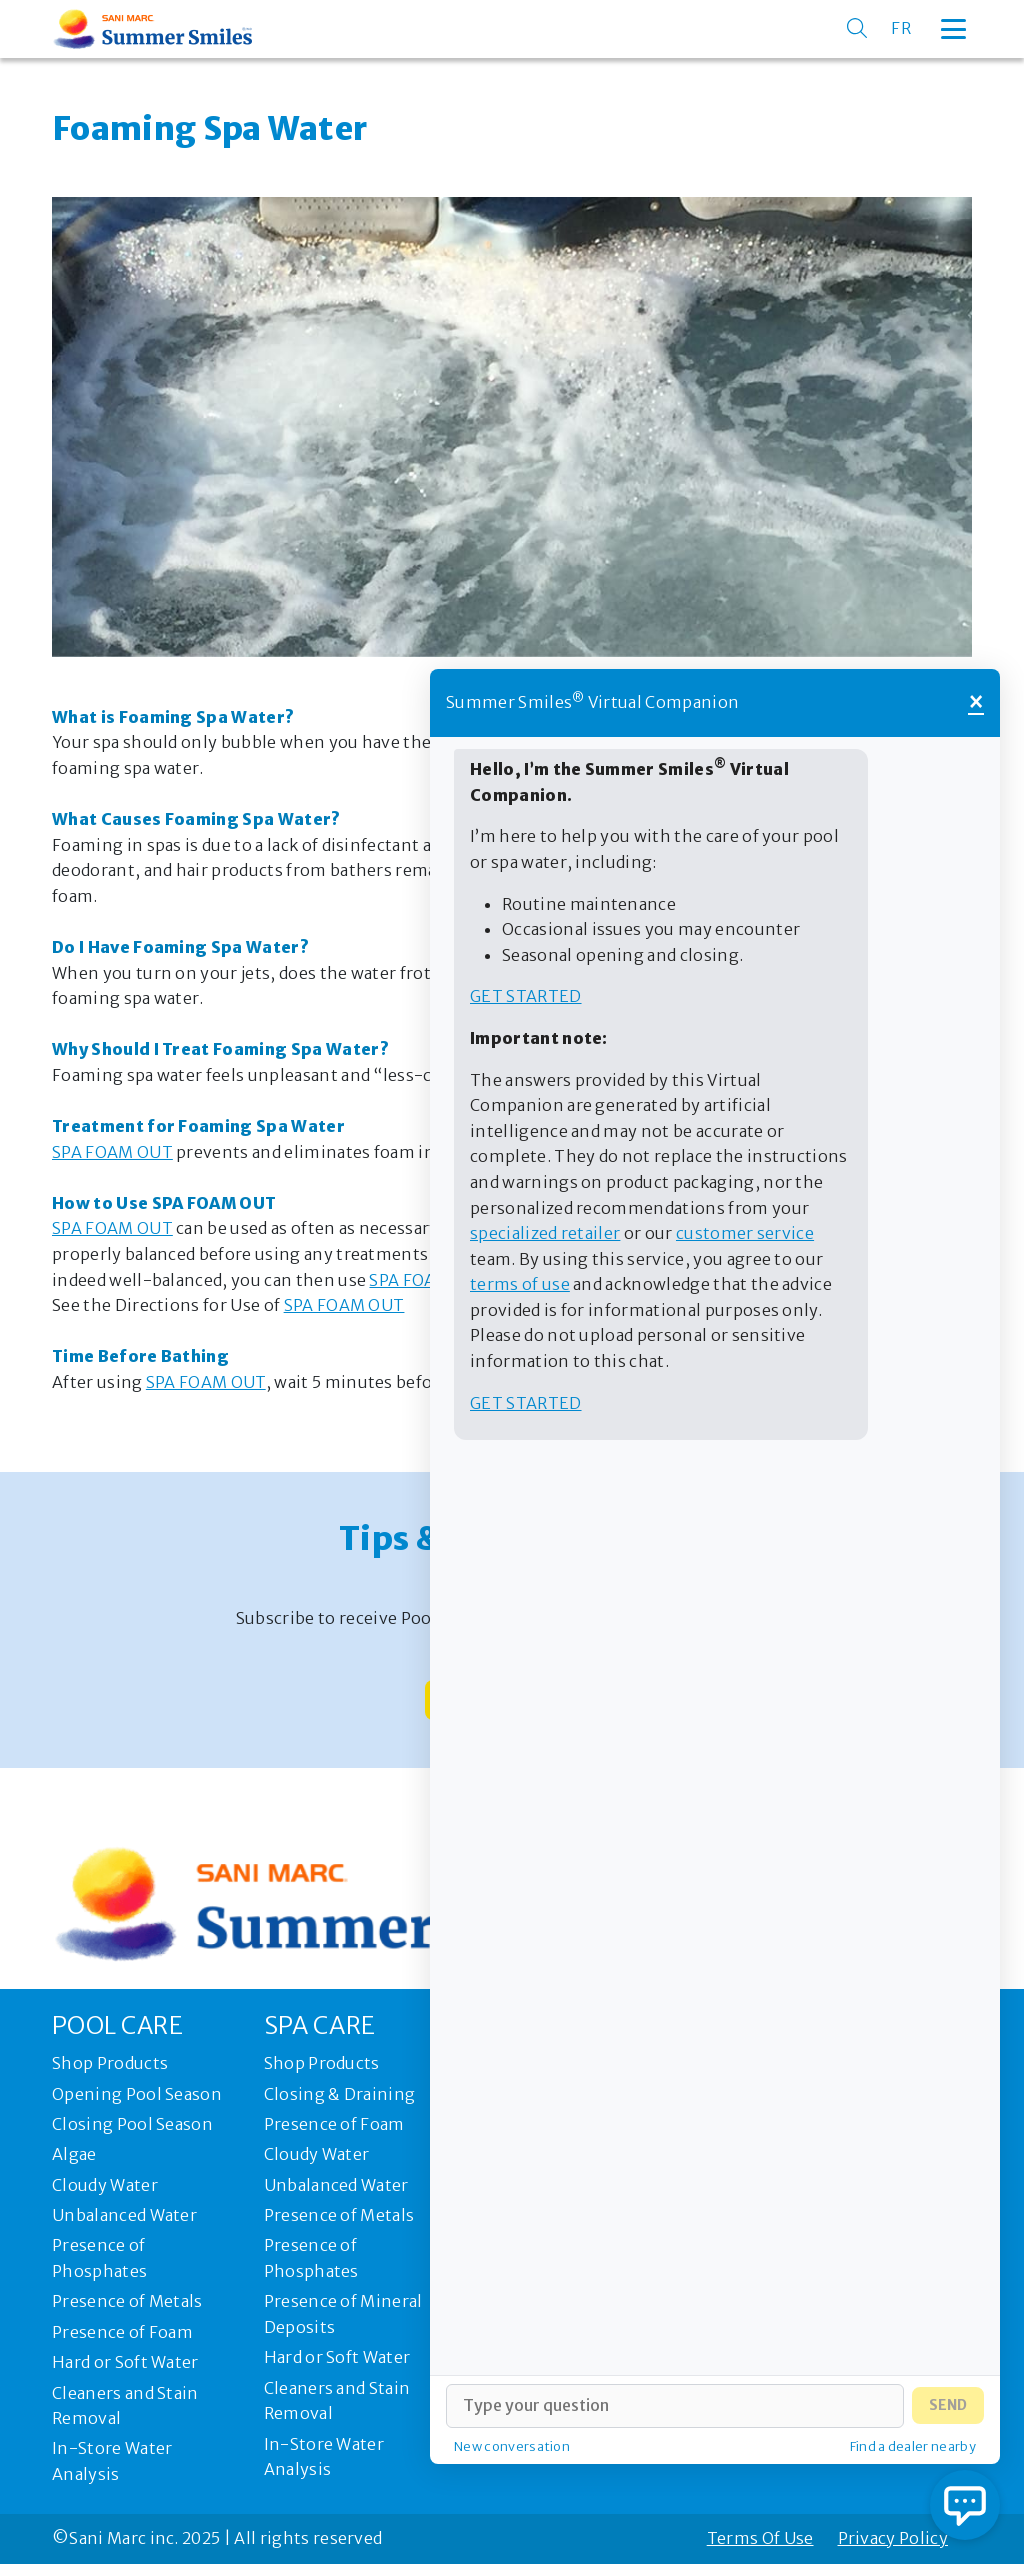 Image resolution: width=1024 pixels, height=2564 pixels. I want to click on Find a dealer nearby, so click(913, 2446).